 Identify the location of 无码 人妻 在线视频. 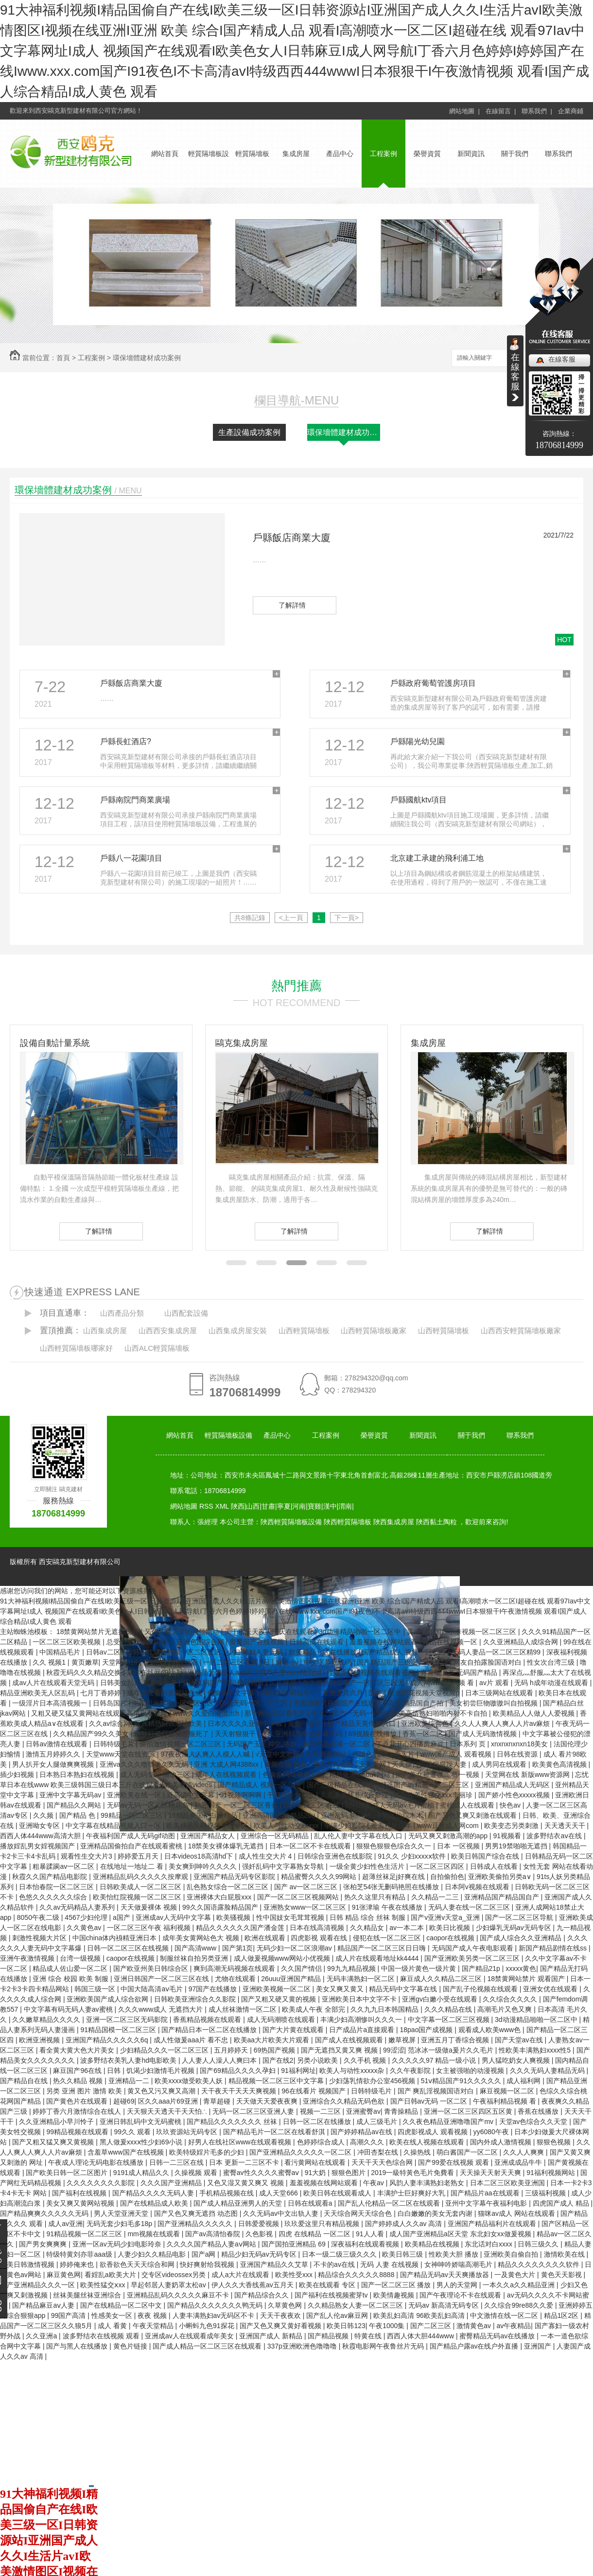
(390, 2264).